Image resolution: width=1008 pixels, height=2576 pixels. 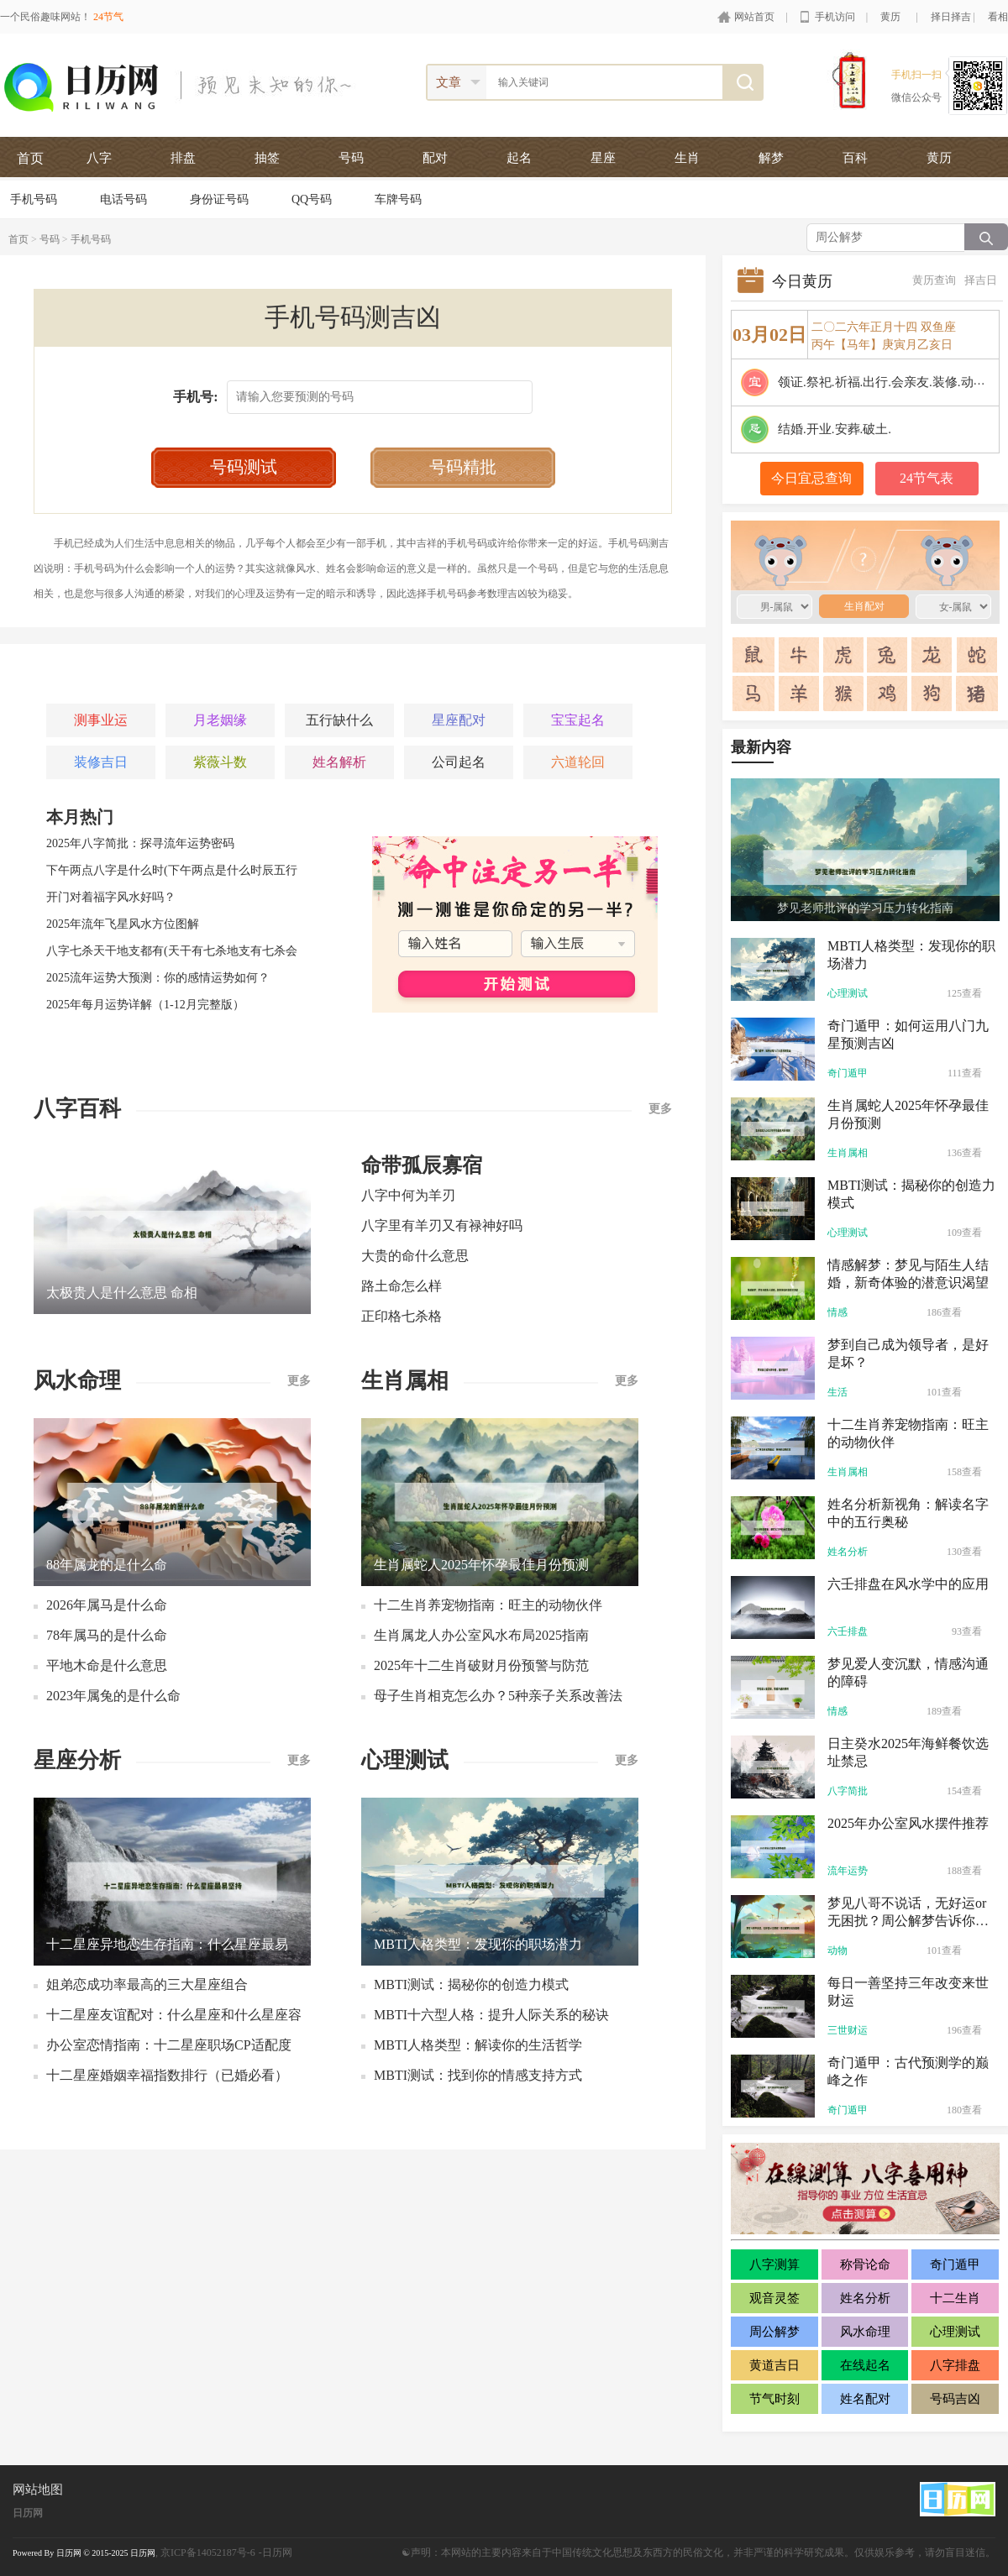 What do you see at coordinates (106, 1605) in the screenshot?
I see `2026年属马是什么命` at bounding box center [106, 1605].